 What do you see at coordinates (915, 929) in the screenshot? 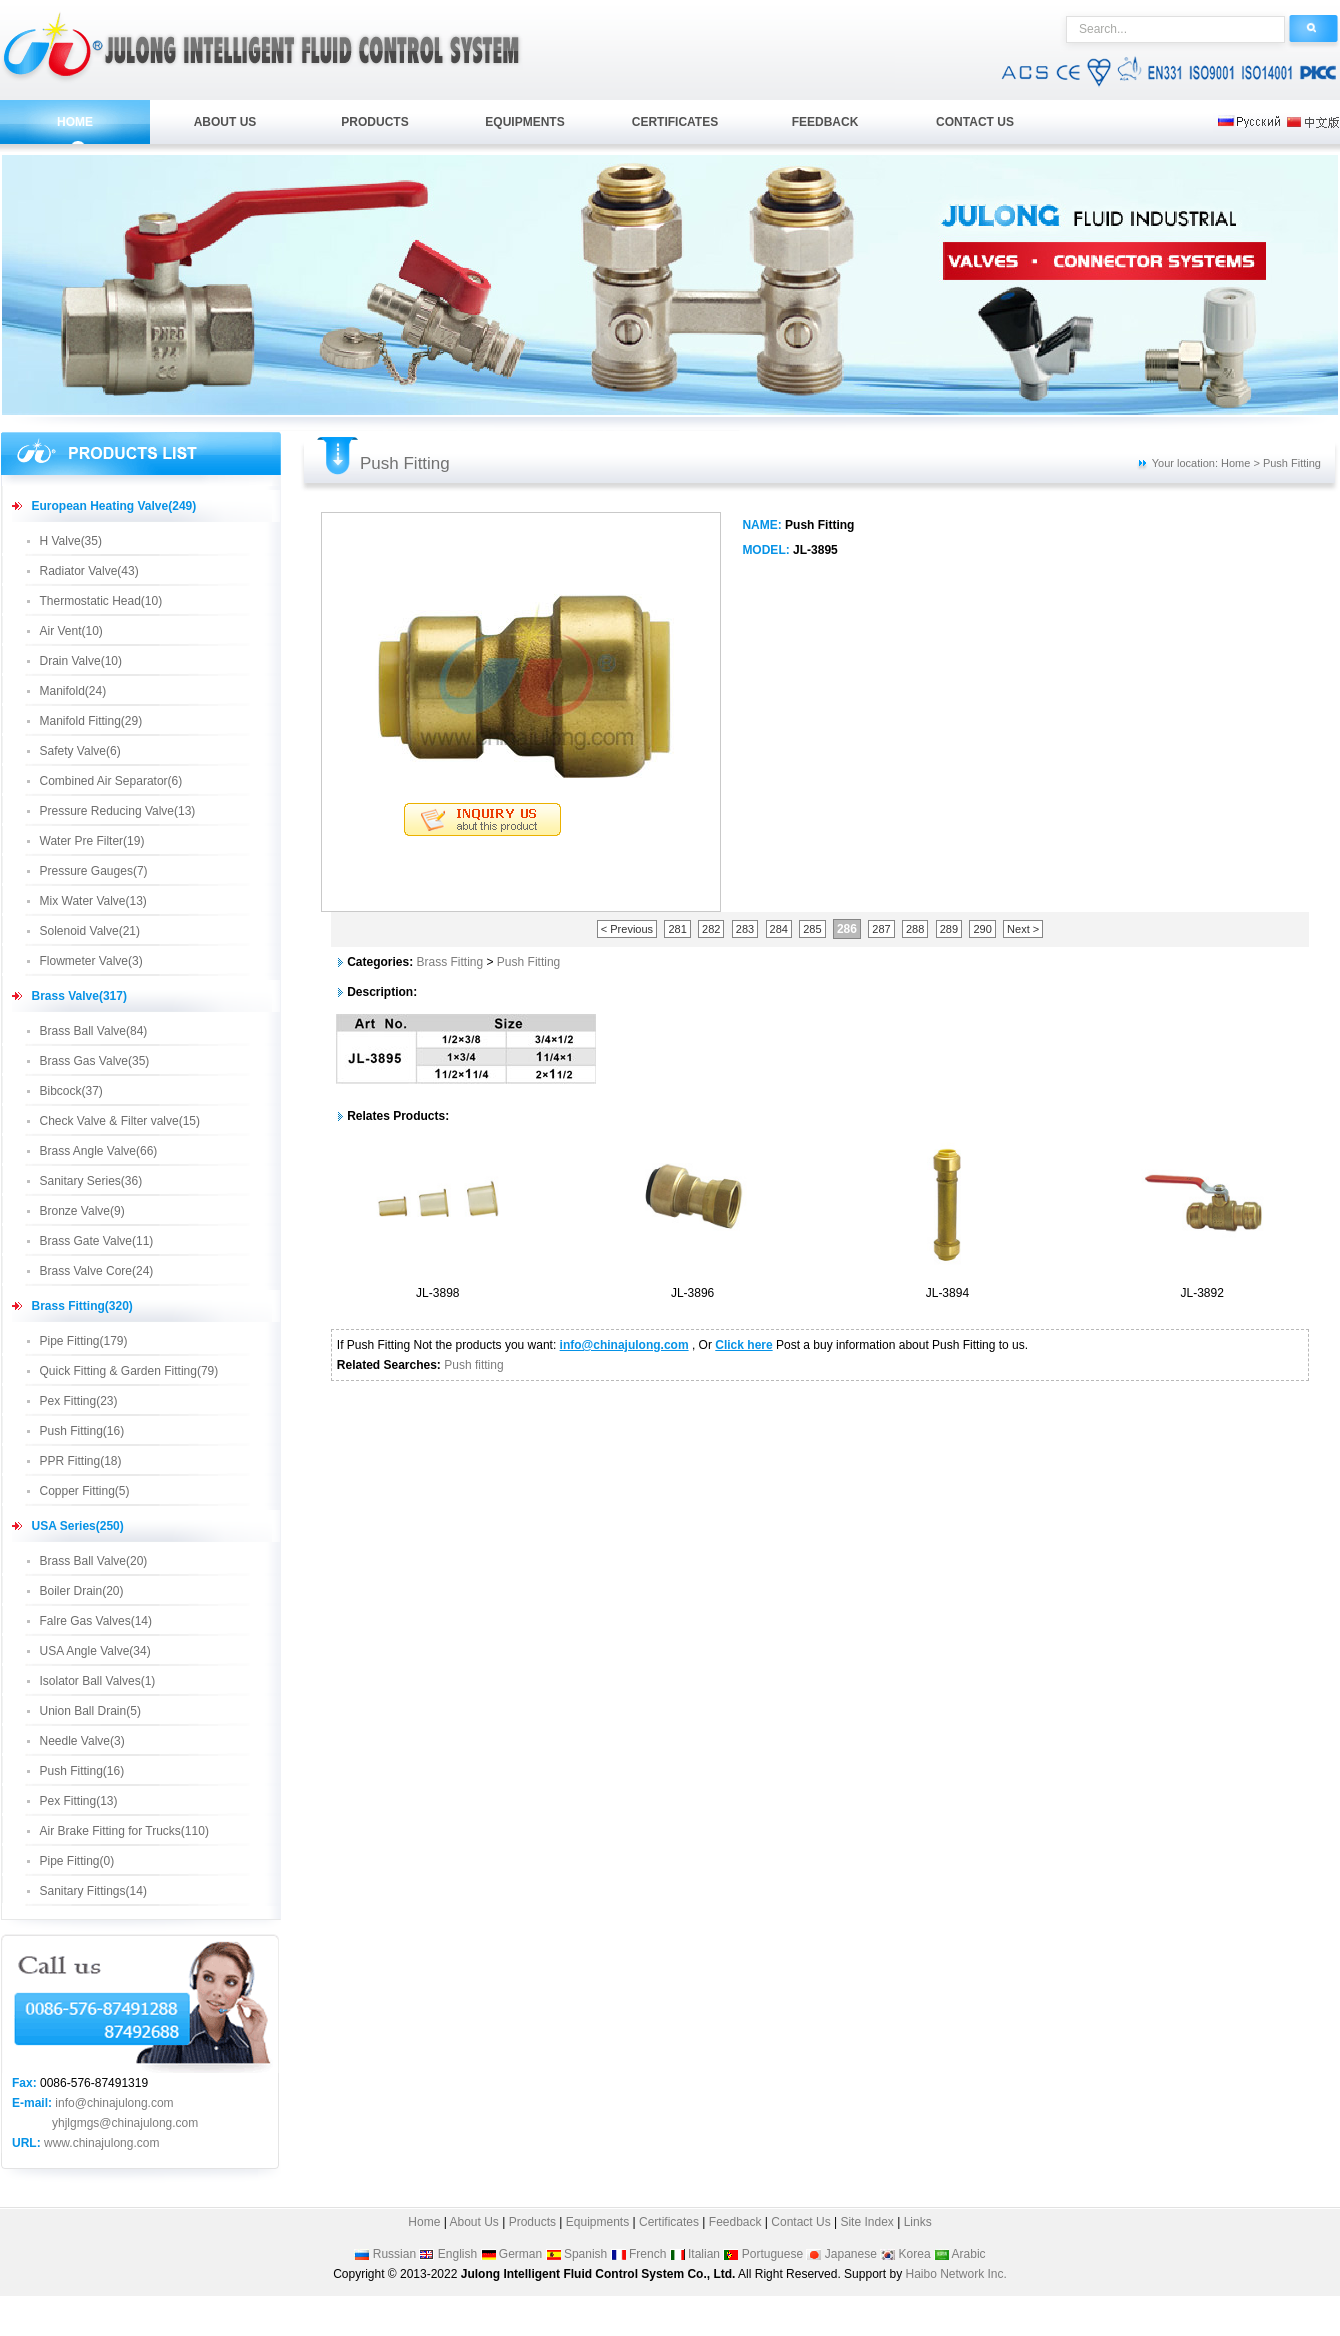
I see `288` at bounding box center [915, 929].